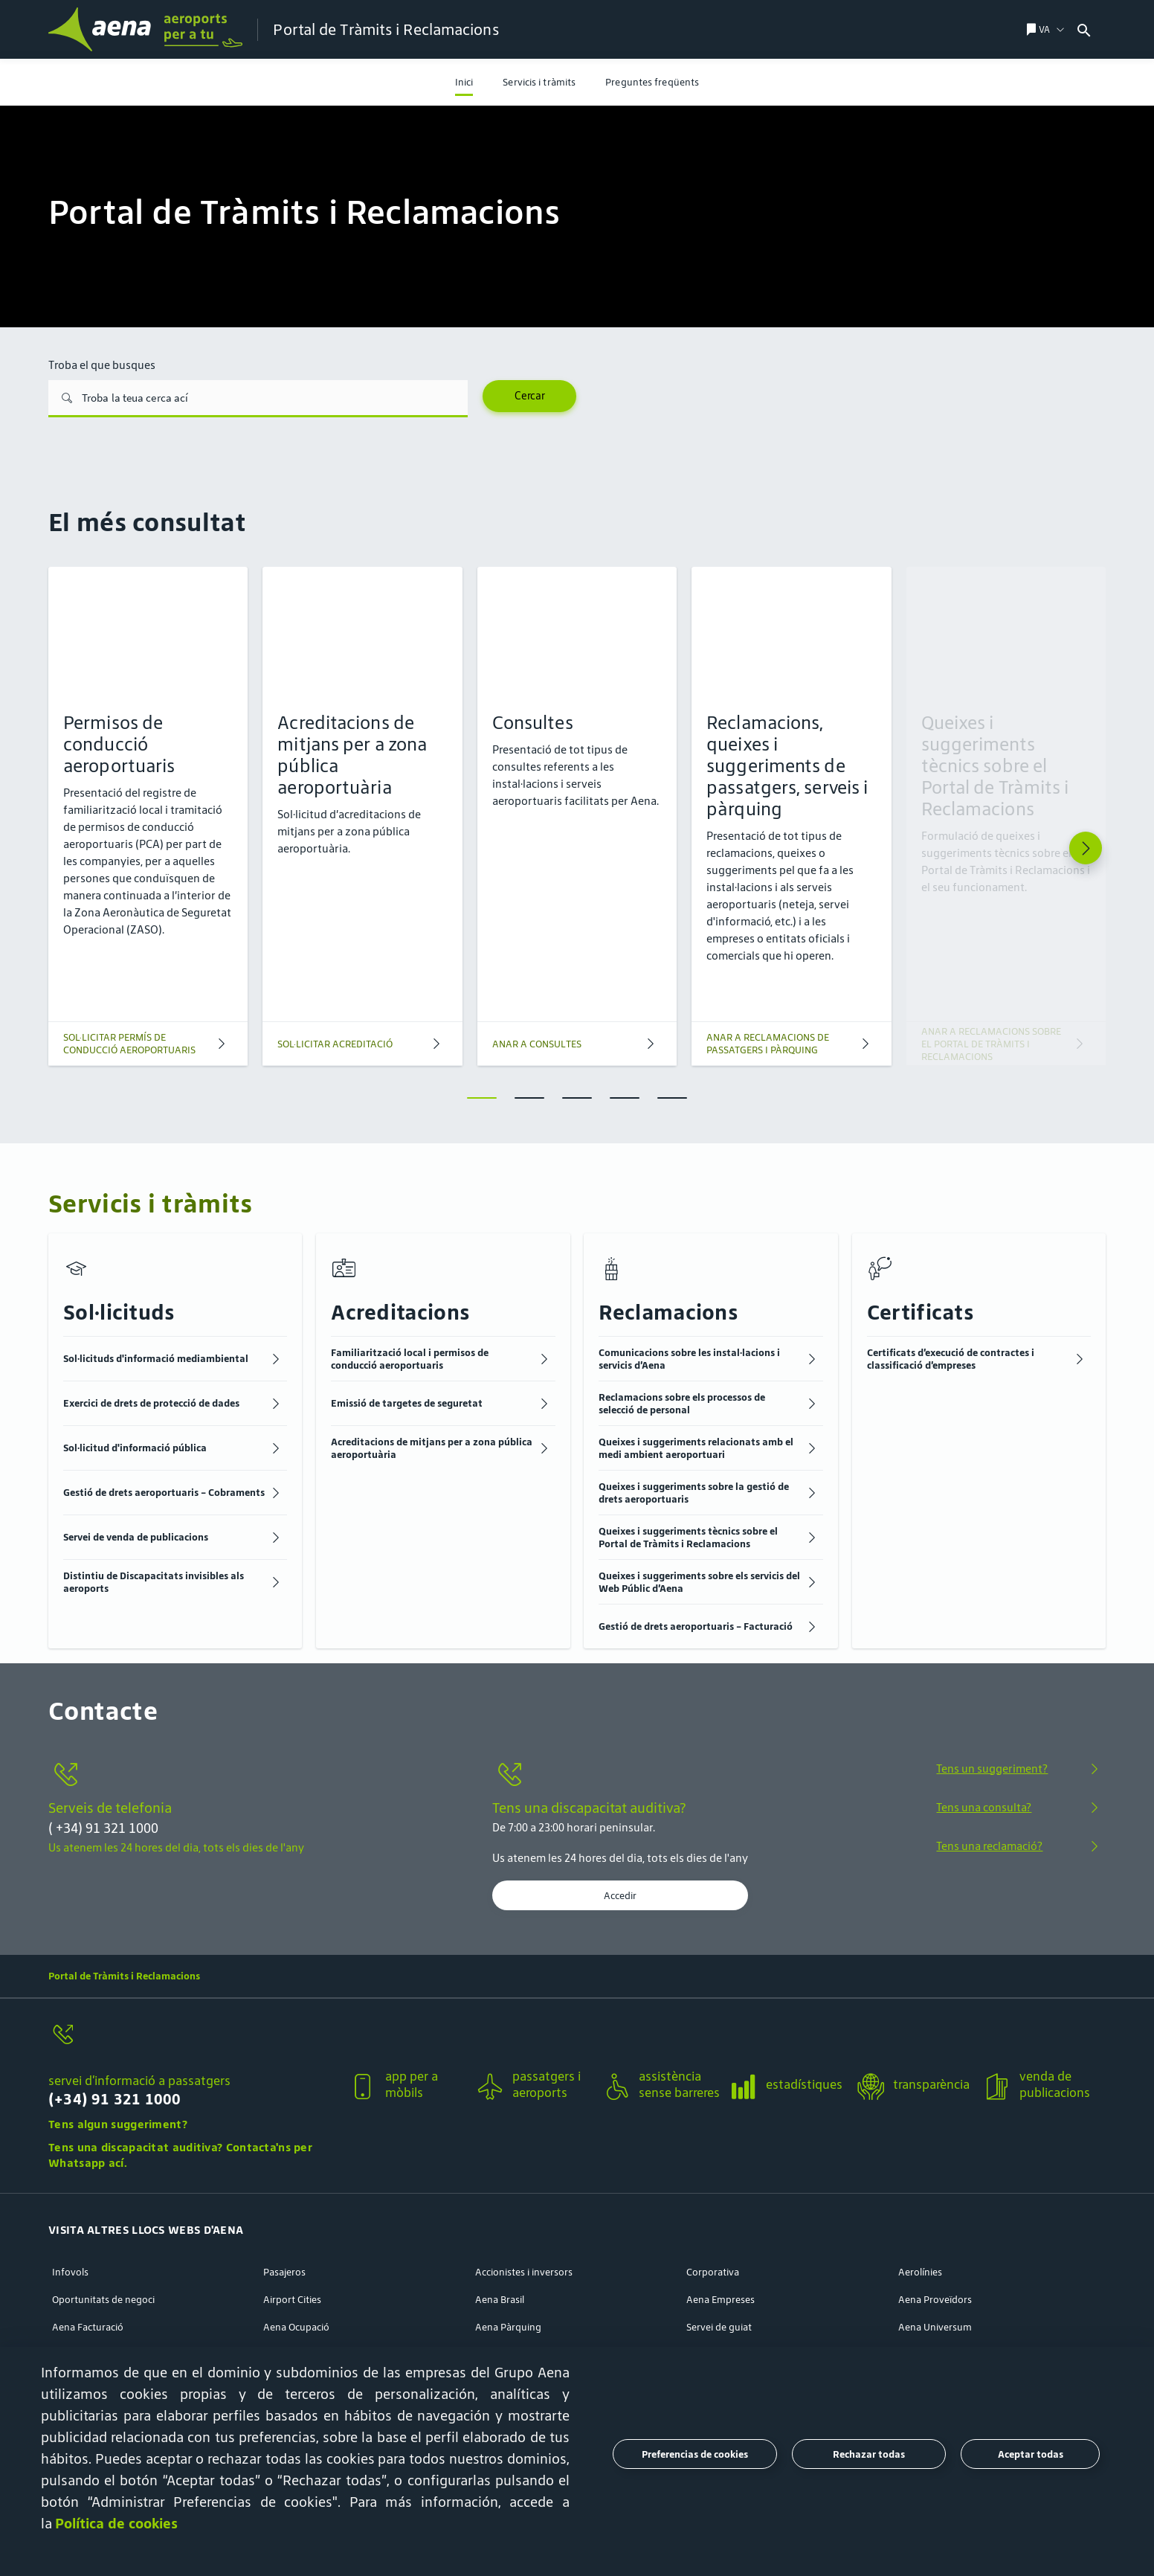 The height and width of the screenshot is (2576, 1154). Describe the element at coordinates (87, 2327) in the screenshot. I see `Aena Facturació` at that location.